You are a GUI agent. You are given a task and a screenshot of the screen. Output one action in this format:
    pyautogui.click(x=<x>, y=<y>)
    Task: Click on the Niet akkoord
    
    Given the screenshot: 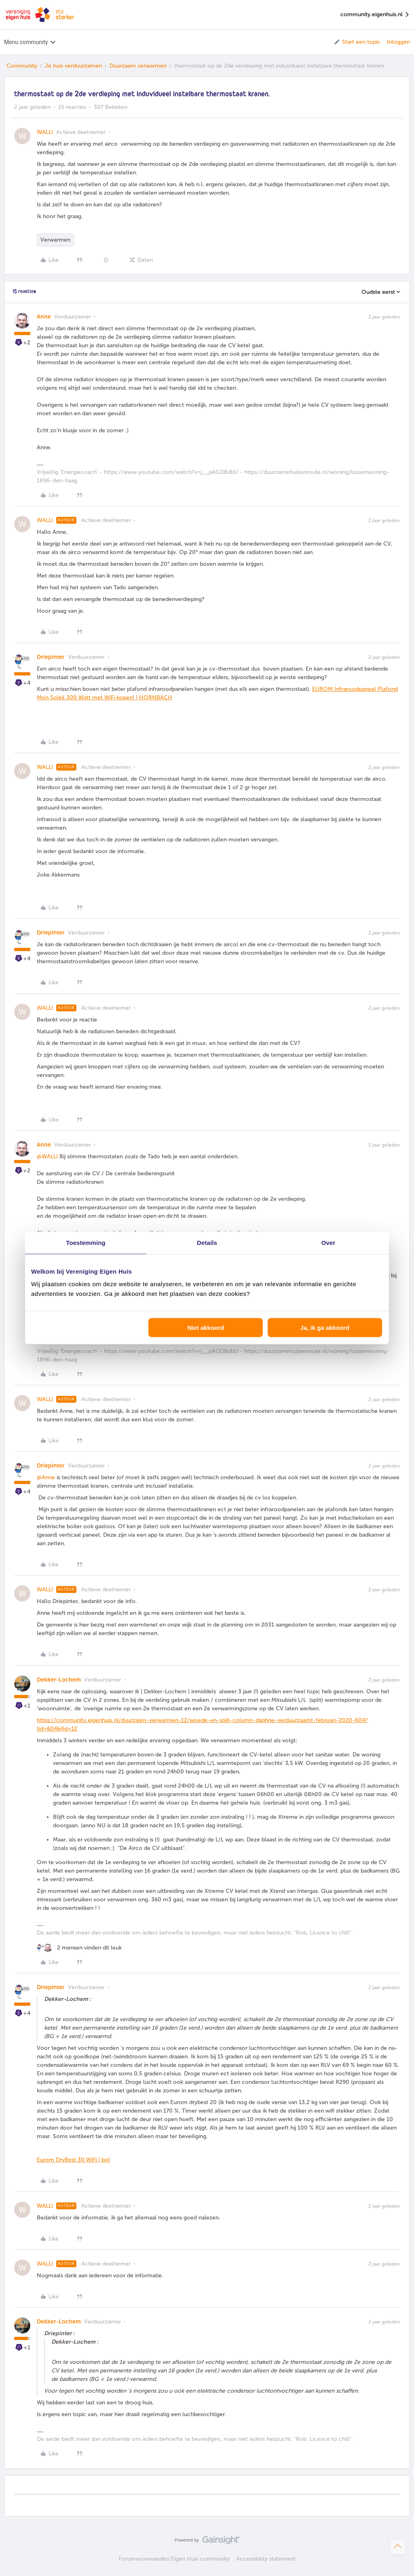 What is the action you would take?
    pyautogui.click(x=205, y=1327)
    